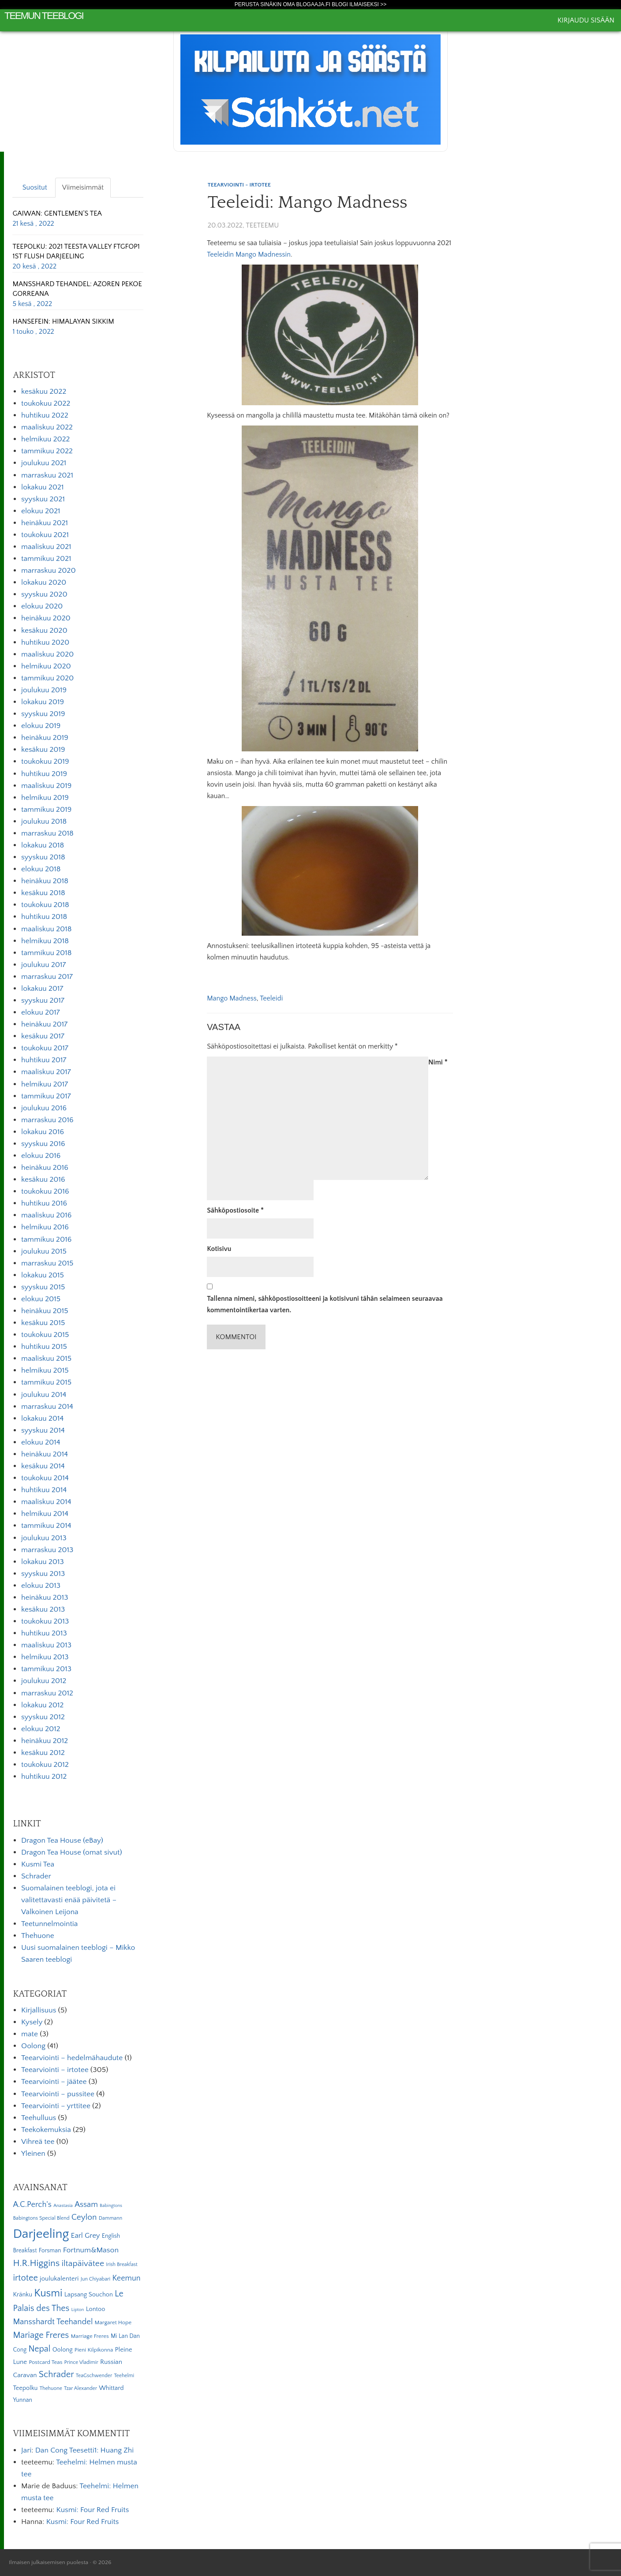  Describe the element at coordinates (44, 1740) in the screenshot. I see `heinäkuu 2012` at that location.